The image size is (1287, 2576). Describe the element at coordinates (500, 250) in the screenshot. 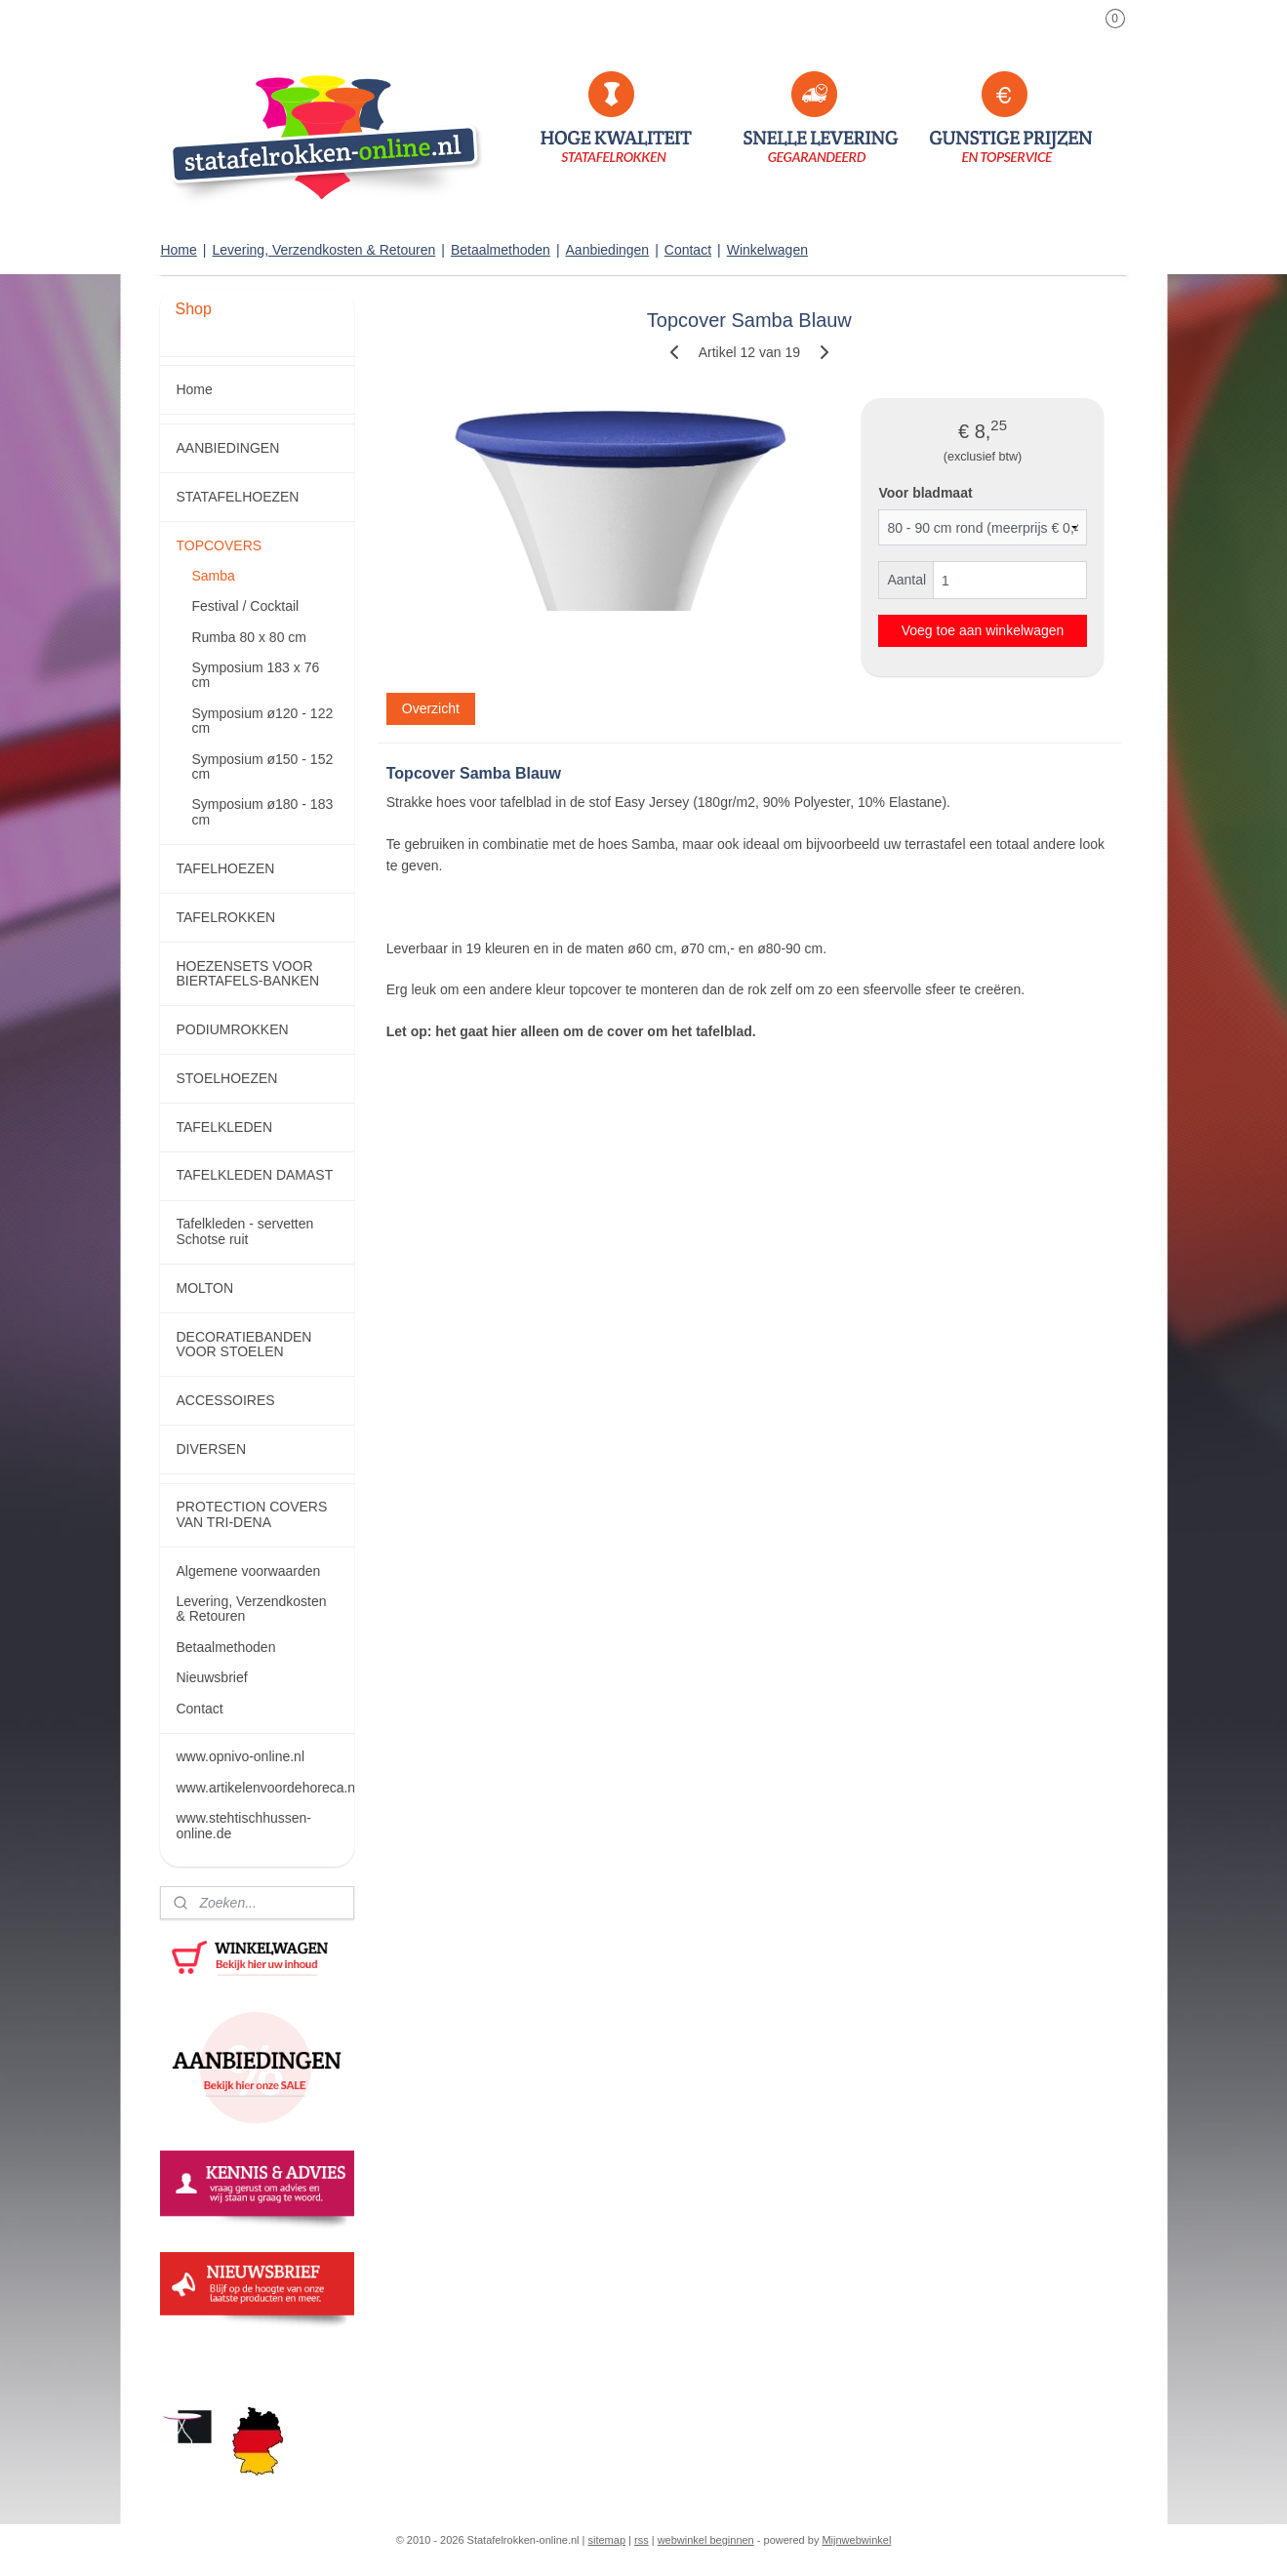

I see `Betaalmethoden` at that location.